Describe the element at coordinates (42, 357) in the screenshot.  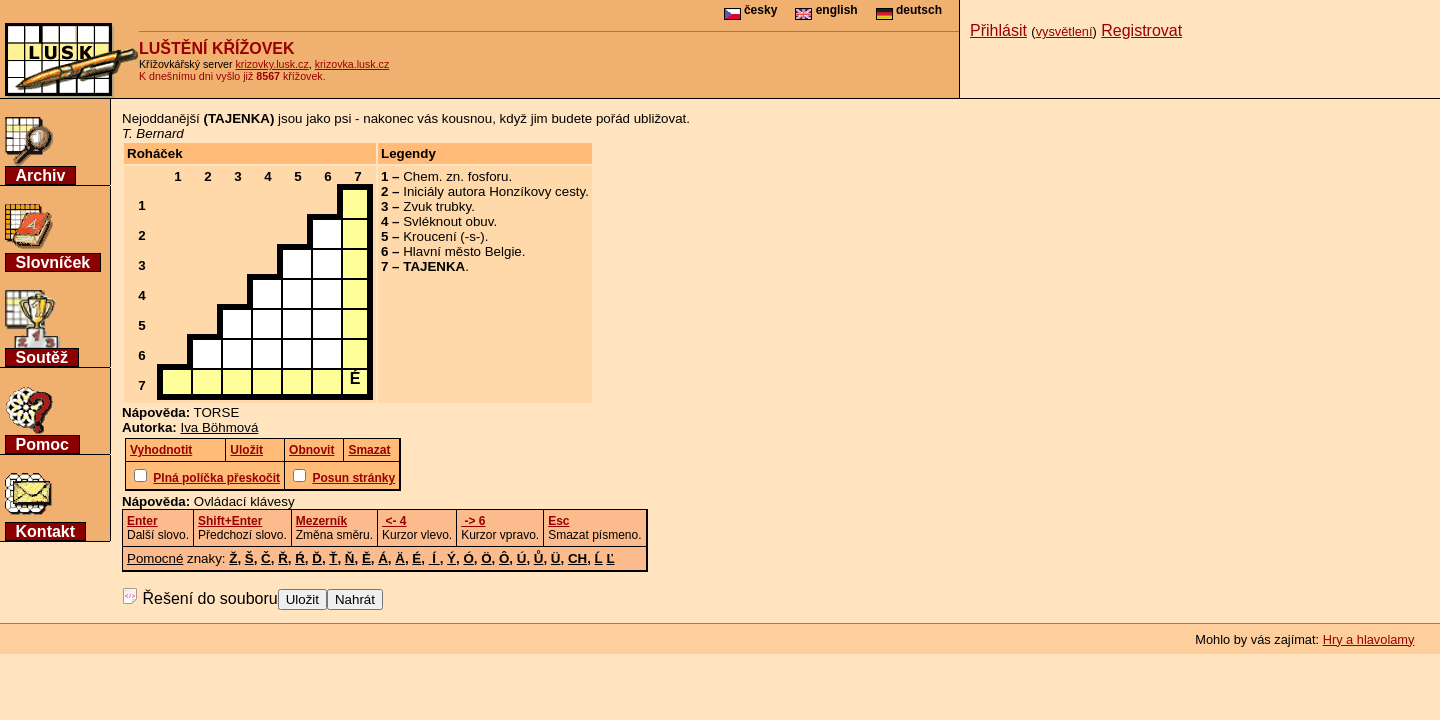
I see `Soutěž` at that location.